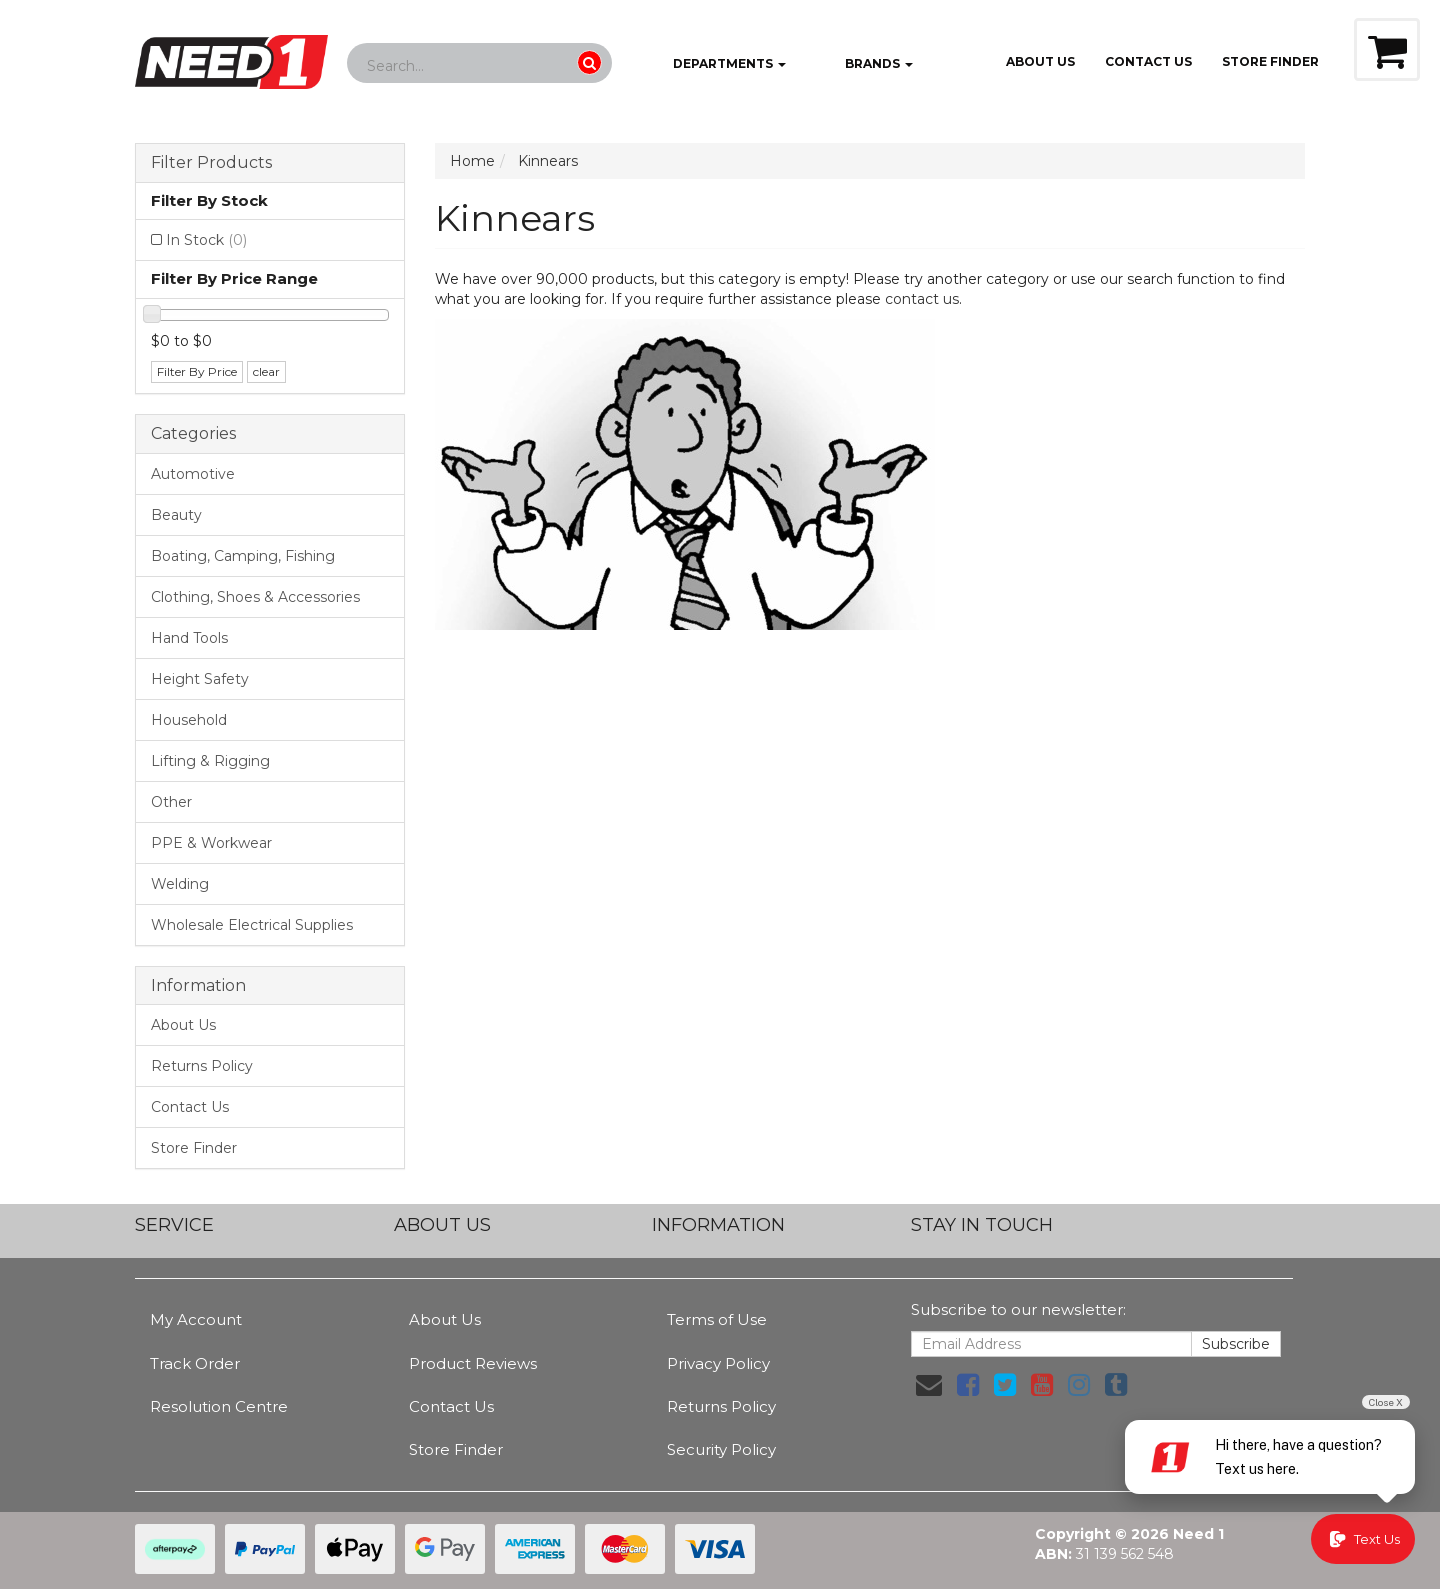 This screenshot has height=1589, width=1440. I want to click on Wholesale Electrical Supplies, so click(252, 925).